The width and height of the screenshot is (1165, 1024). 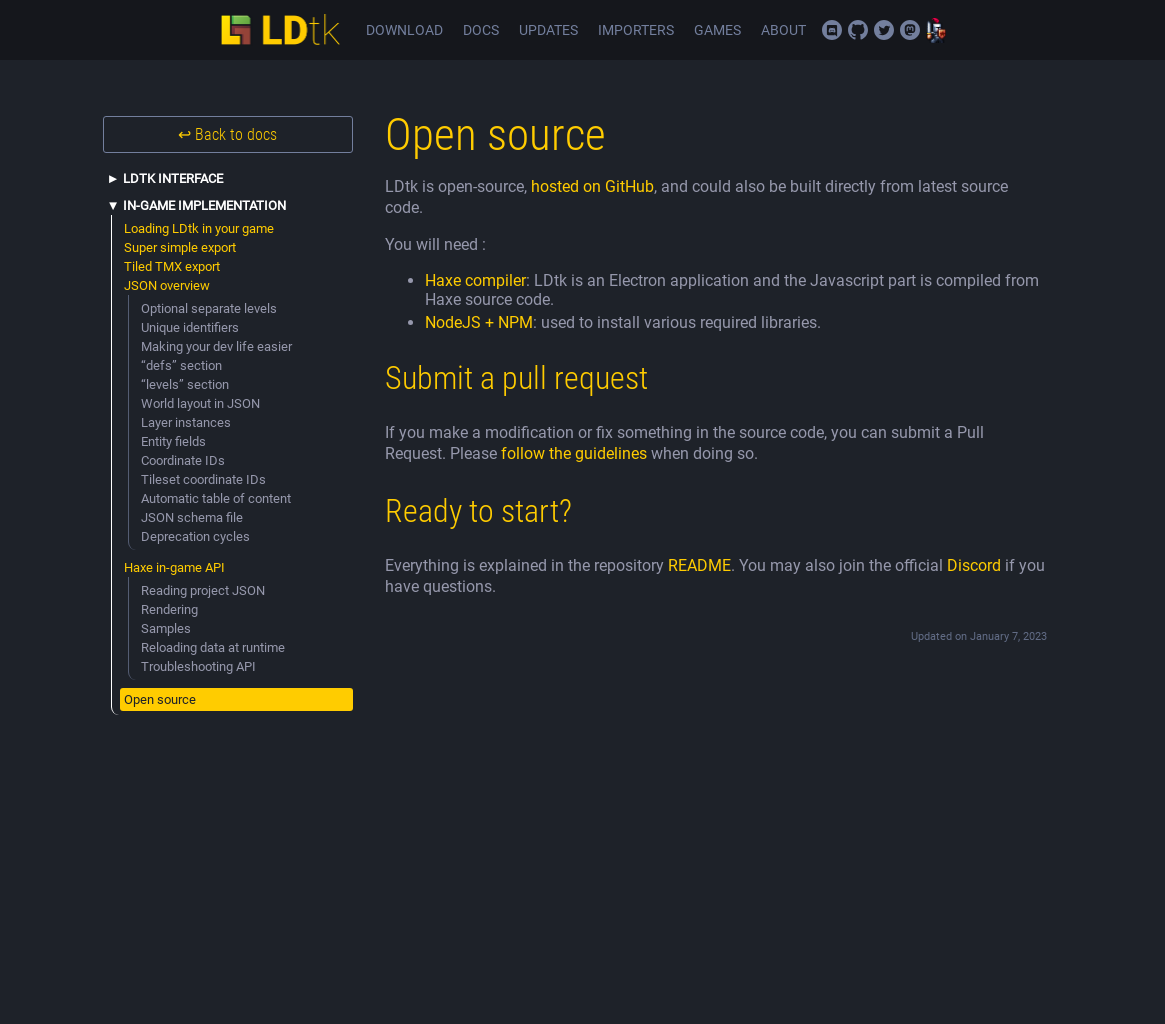 I want to click on Open source, so click(x=160, y=699).